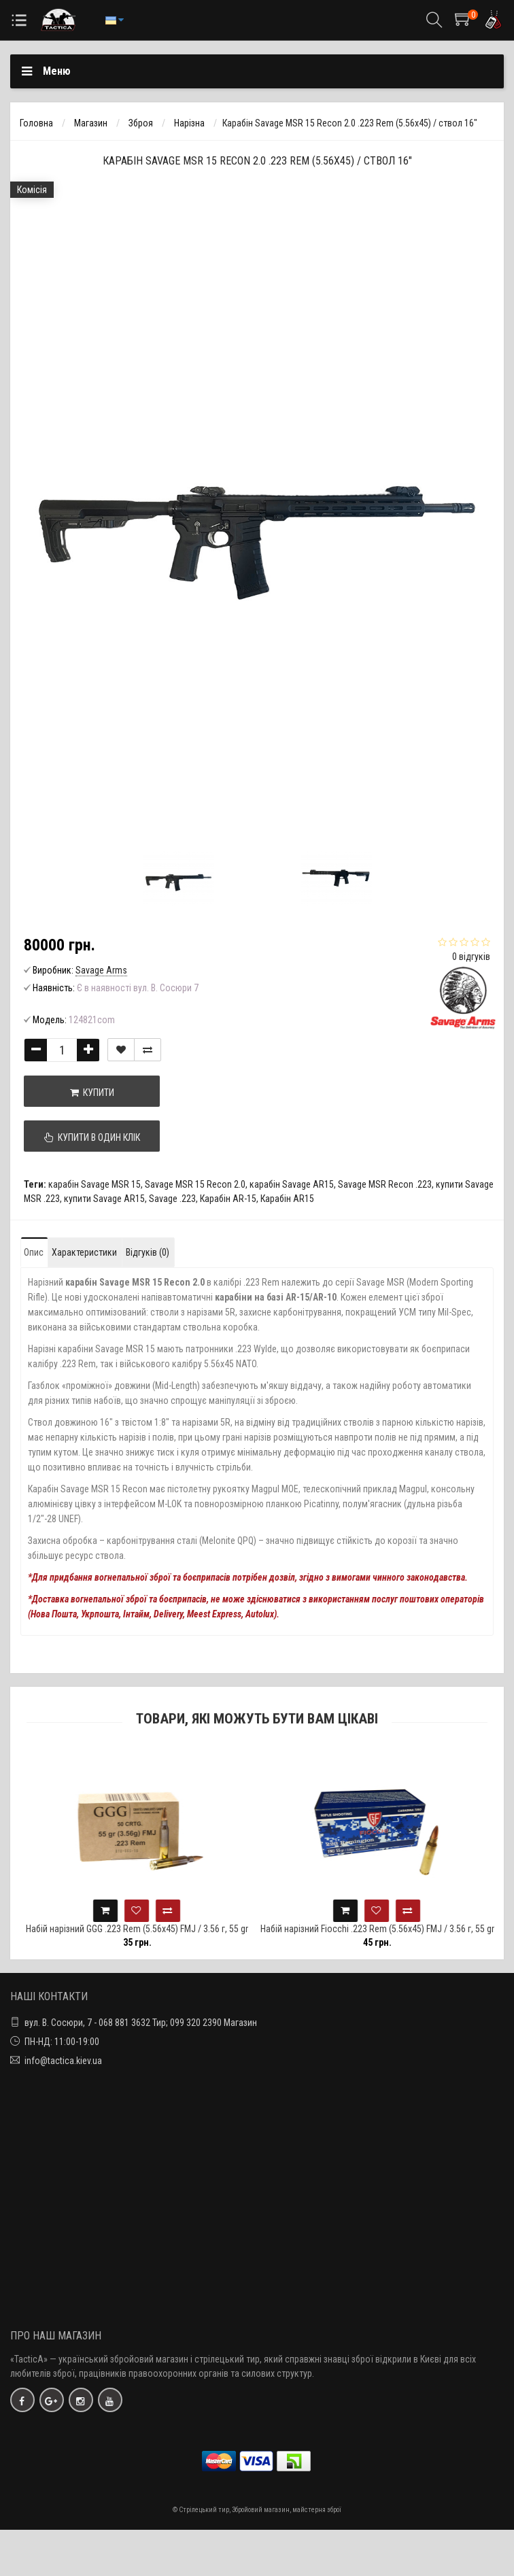  I want to click on Набій нарізний GGG .223 Rem (5.56х45) FMJ / 3.56 г, 55 gr, so click(161, 1928).